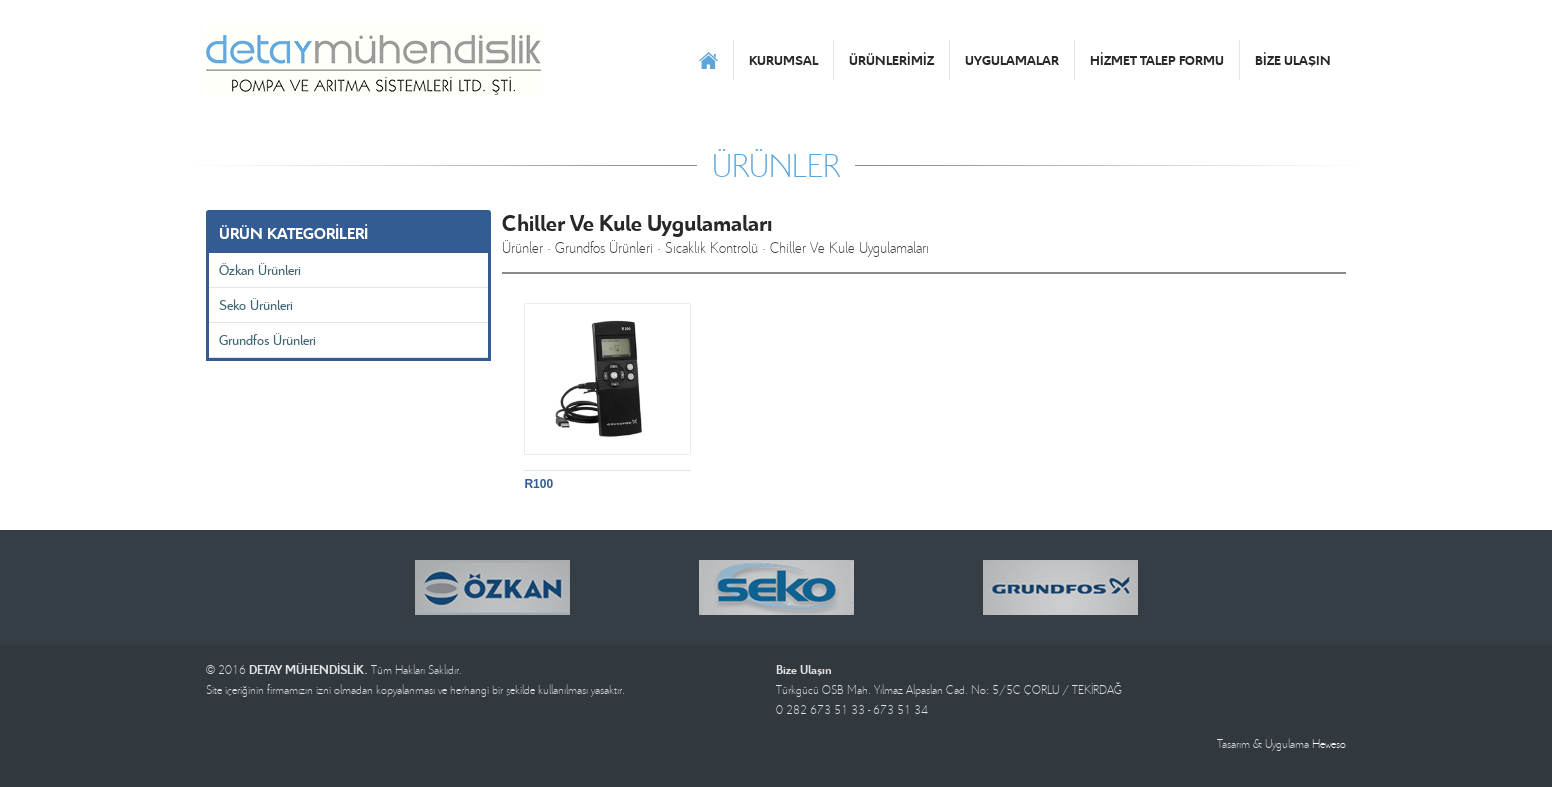  I want to click on Grundfos Ürünleri, so click(267, 339).